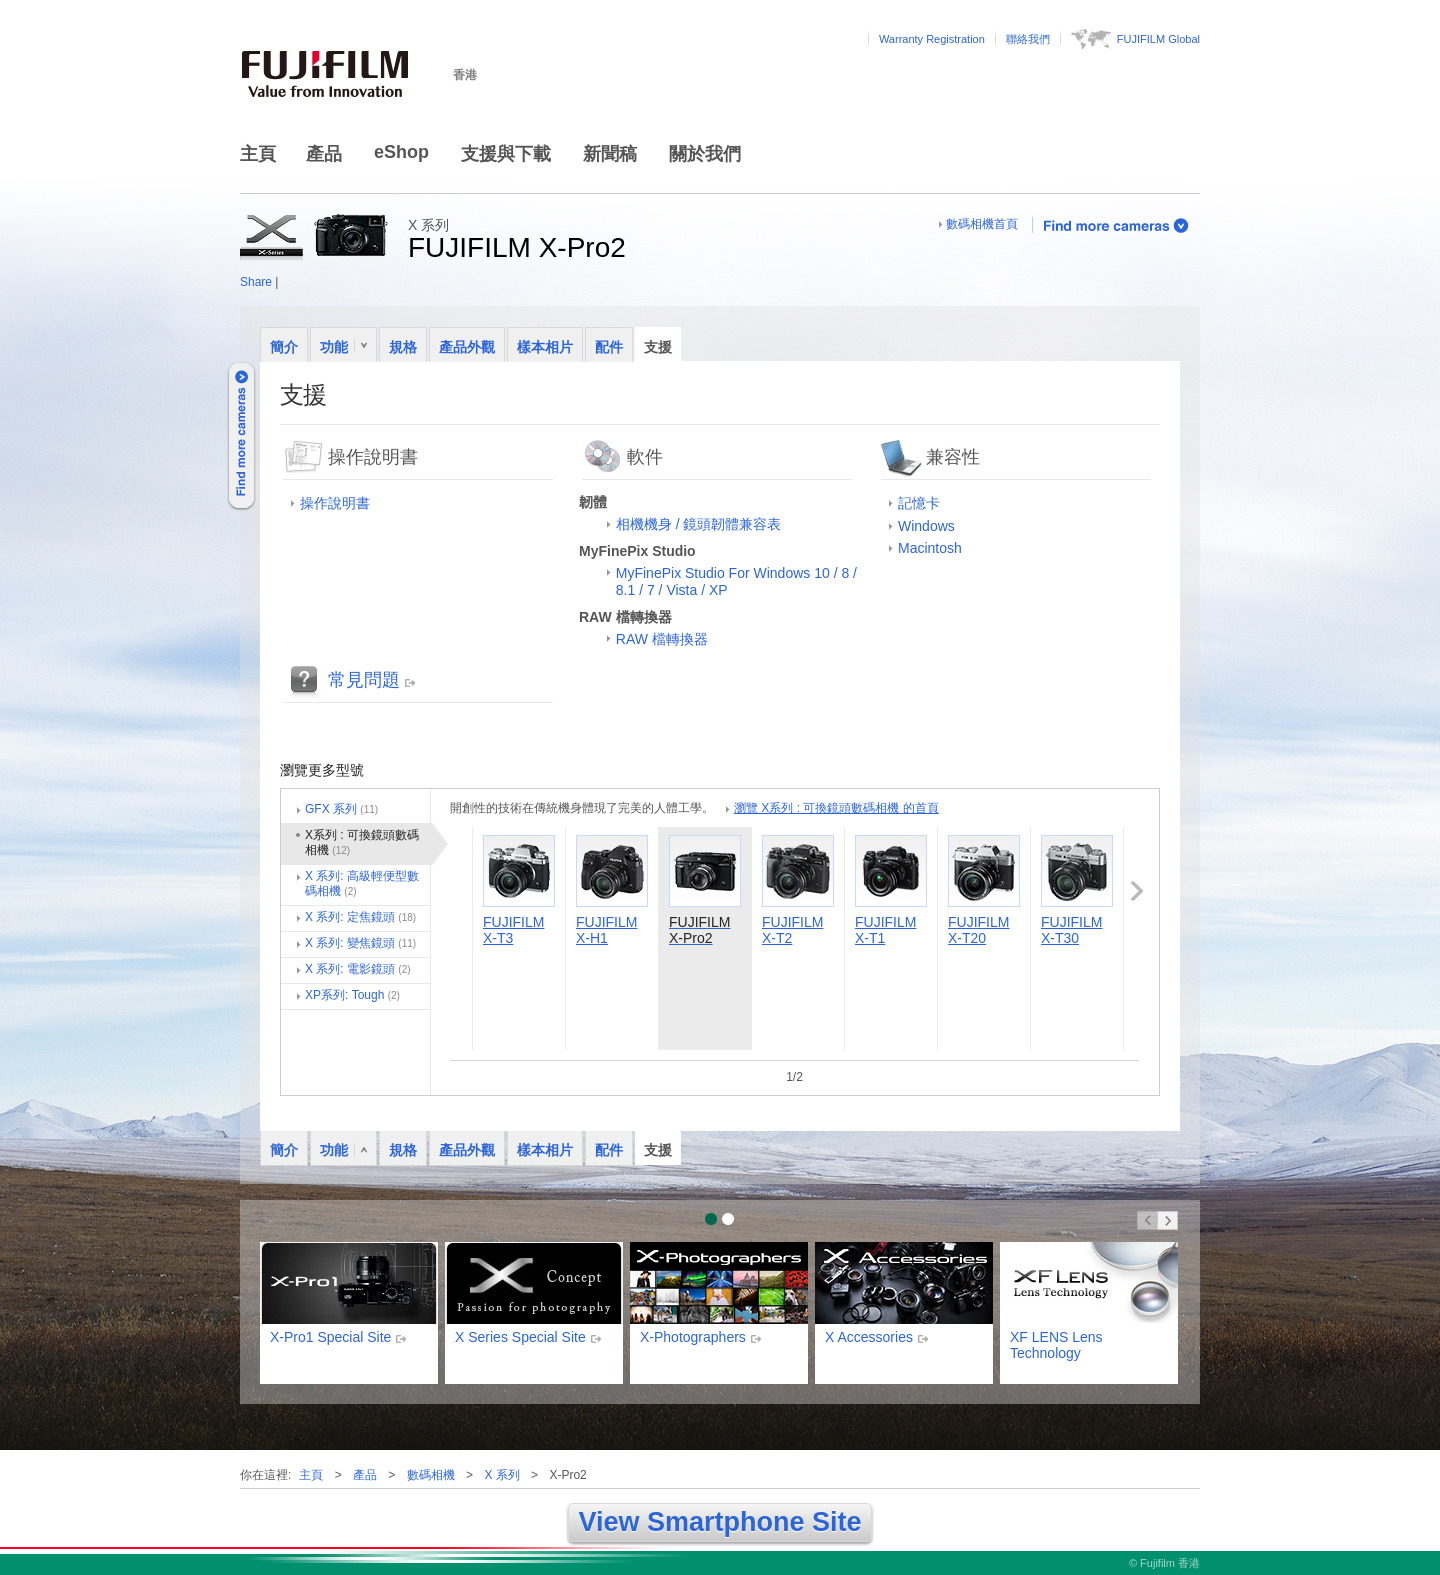  I want to click on 聯絡我們, so click(1028, 39).